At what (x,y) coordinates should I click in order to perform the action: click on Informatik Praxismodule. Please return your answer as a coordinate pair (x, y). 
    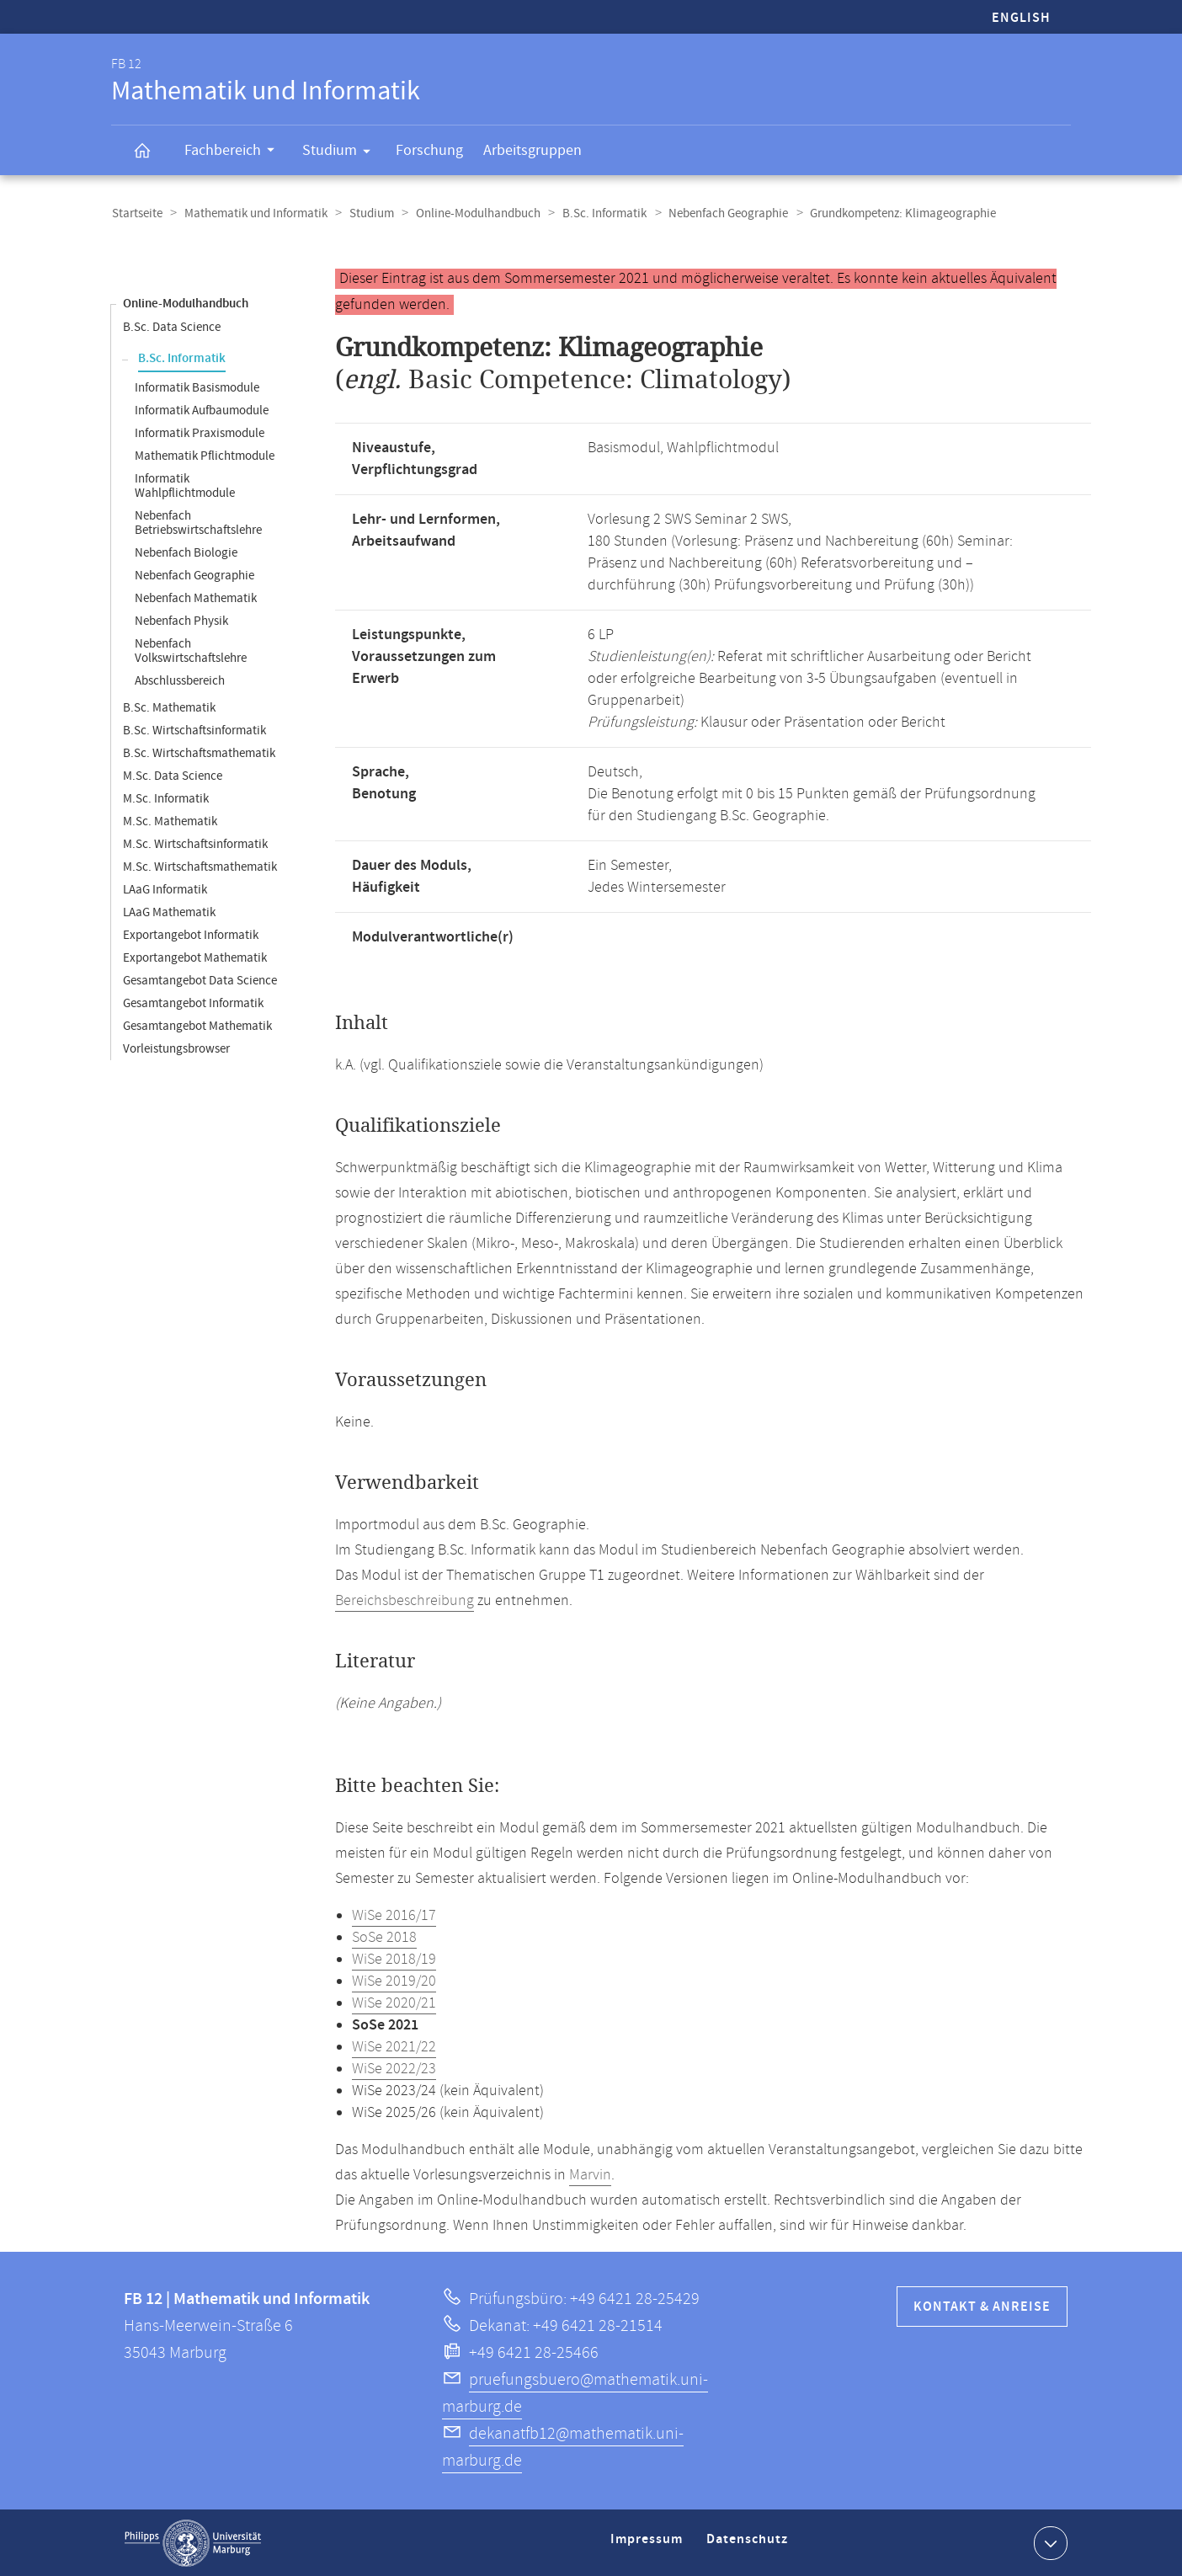
    Looking at the image, I should click on (199, 432).